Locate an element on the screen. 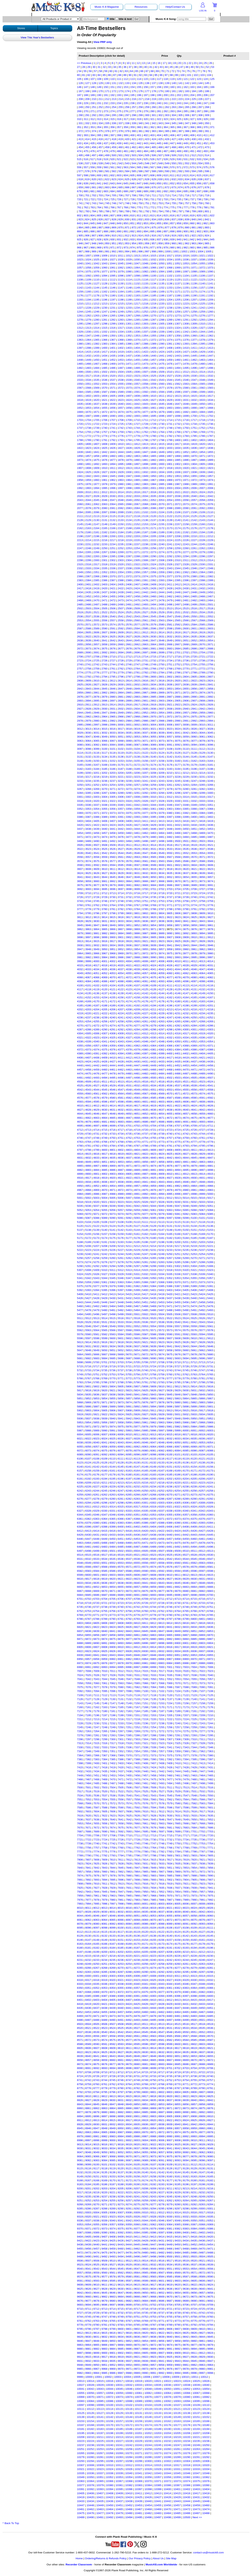 The height and width of the screenshot is (2576, 252). 3793 is located at coordinates (210, 909).